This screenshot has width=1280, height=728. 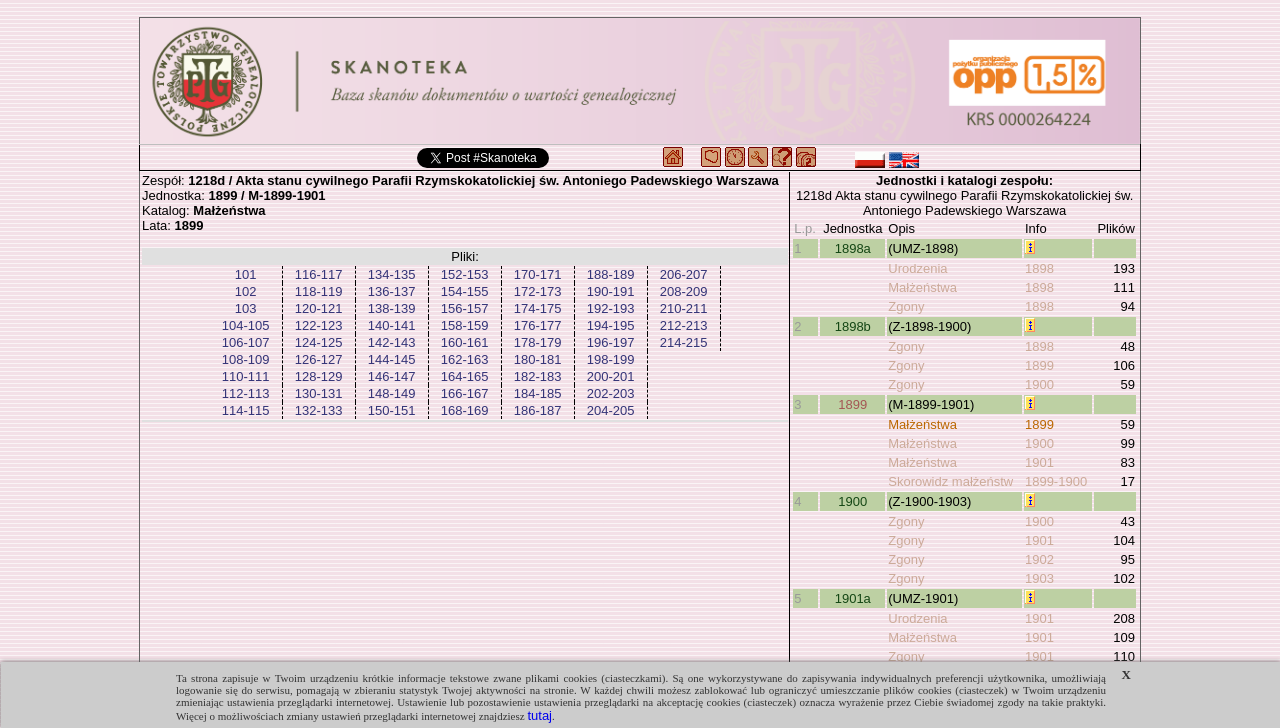 What do you see at coordinates (392, 308) in the screenshot?
I see `138-139` at bounding box center [392, 308].